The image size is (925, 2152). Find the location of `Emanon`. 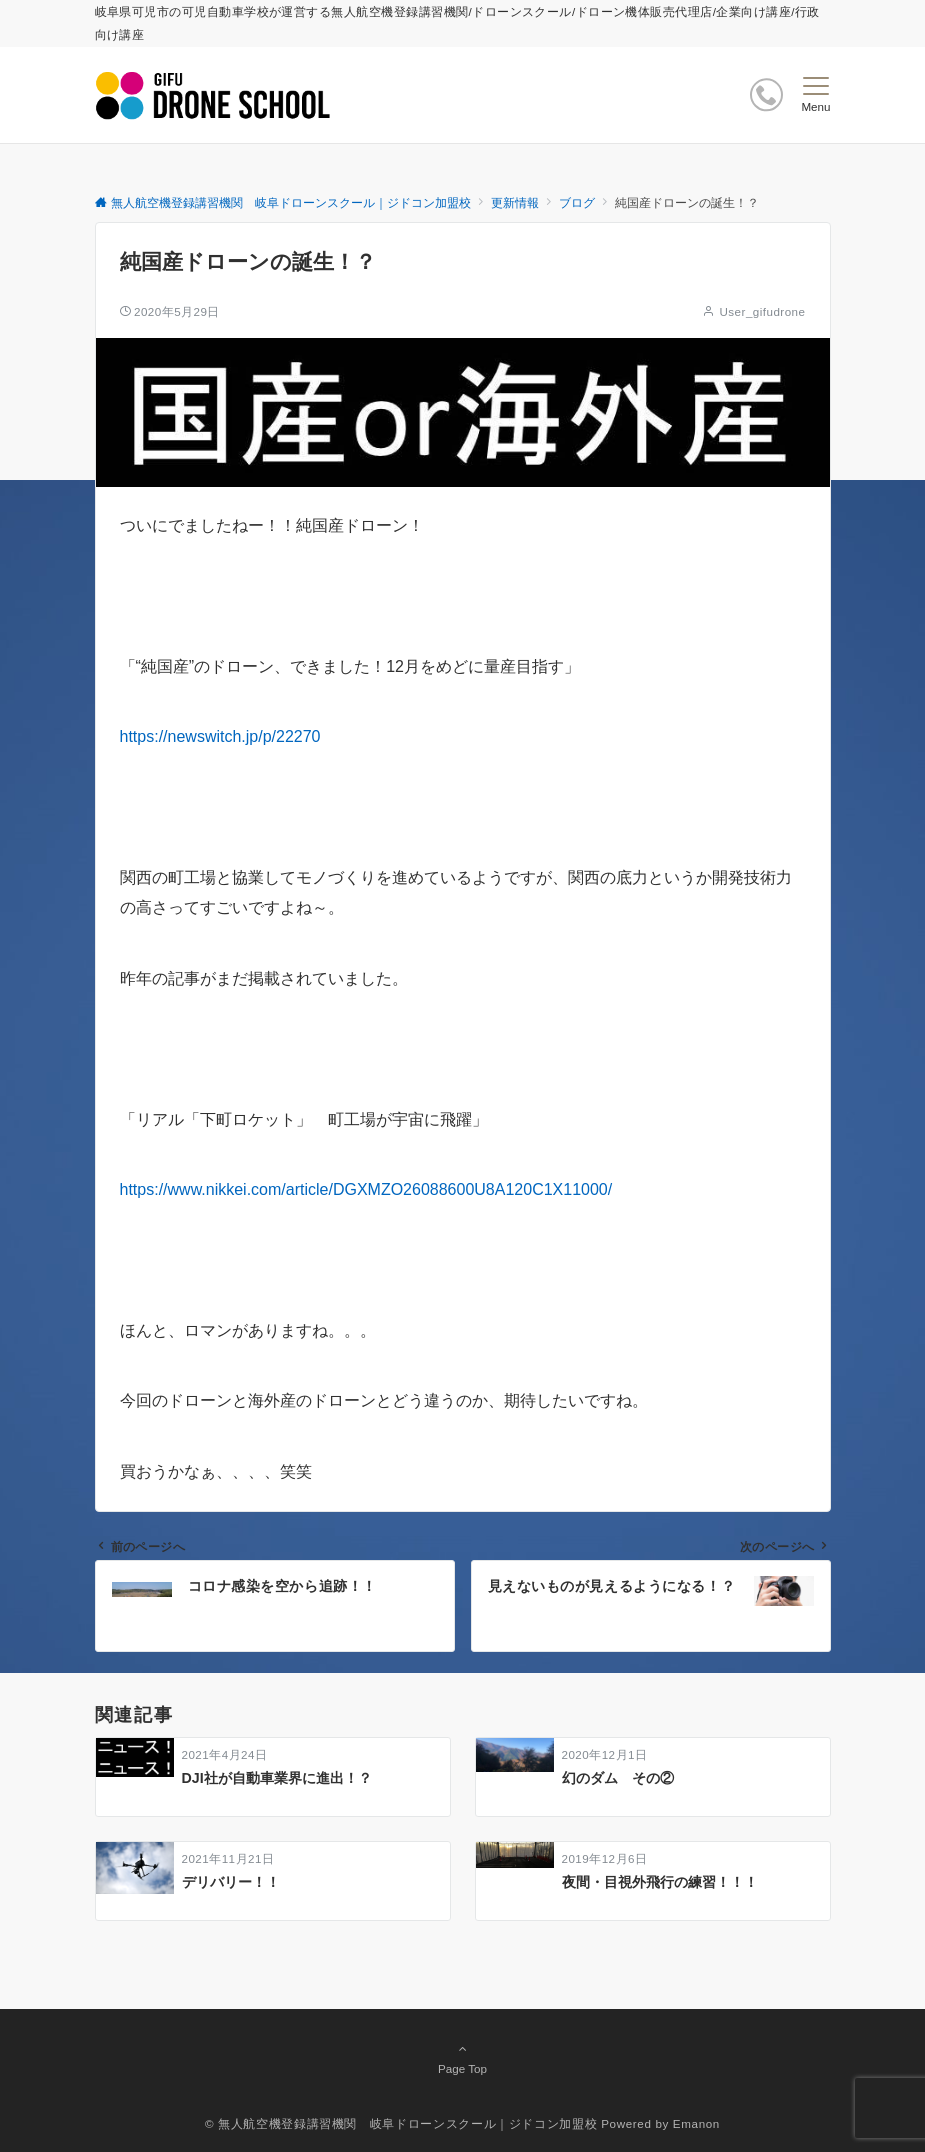

Emanon is located at coordinates (696, 2123).